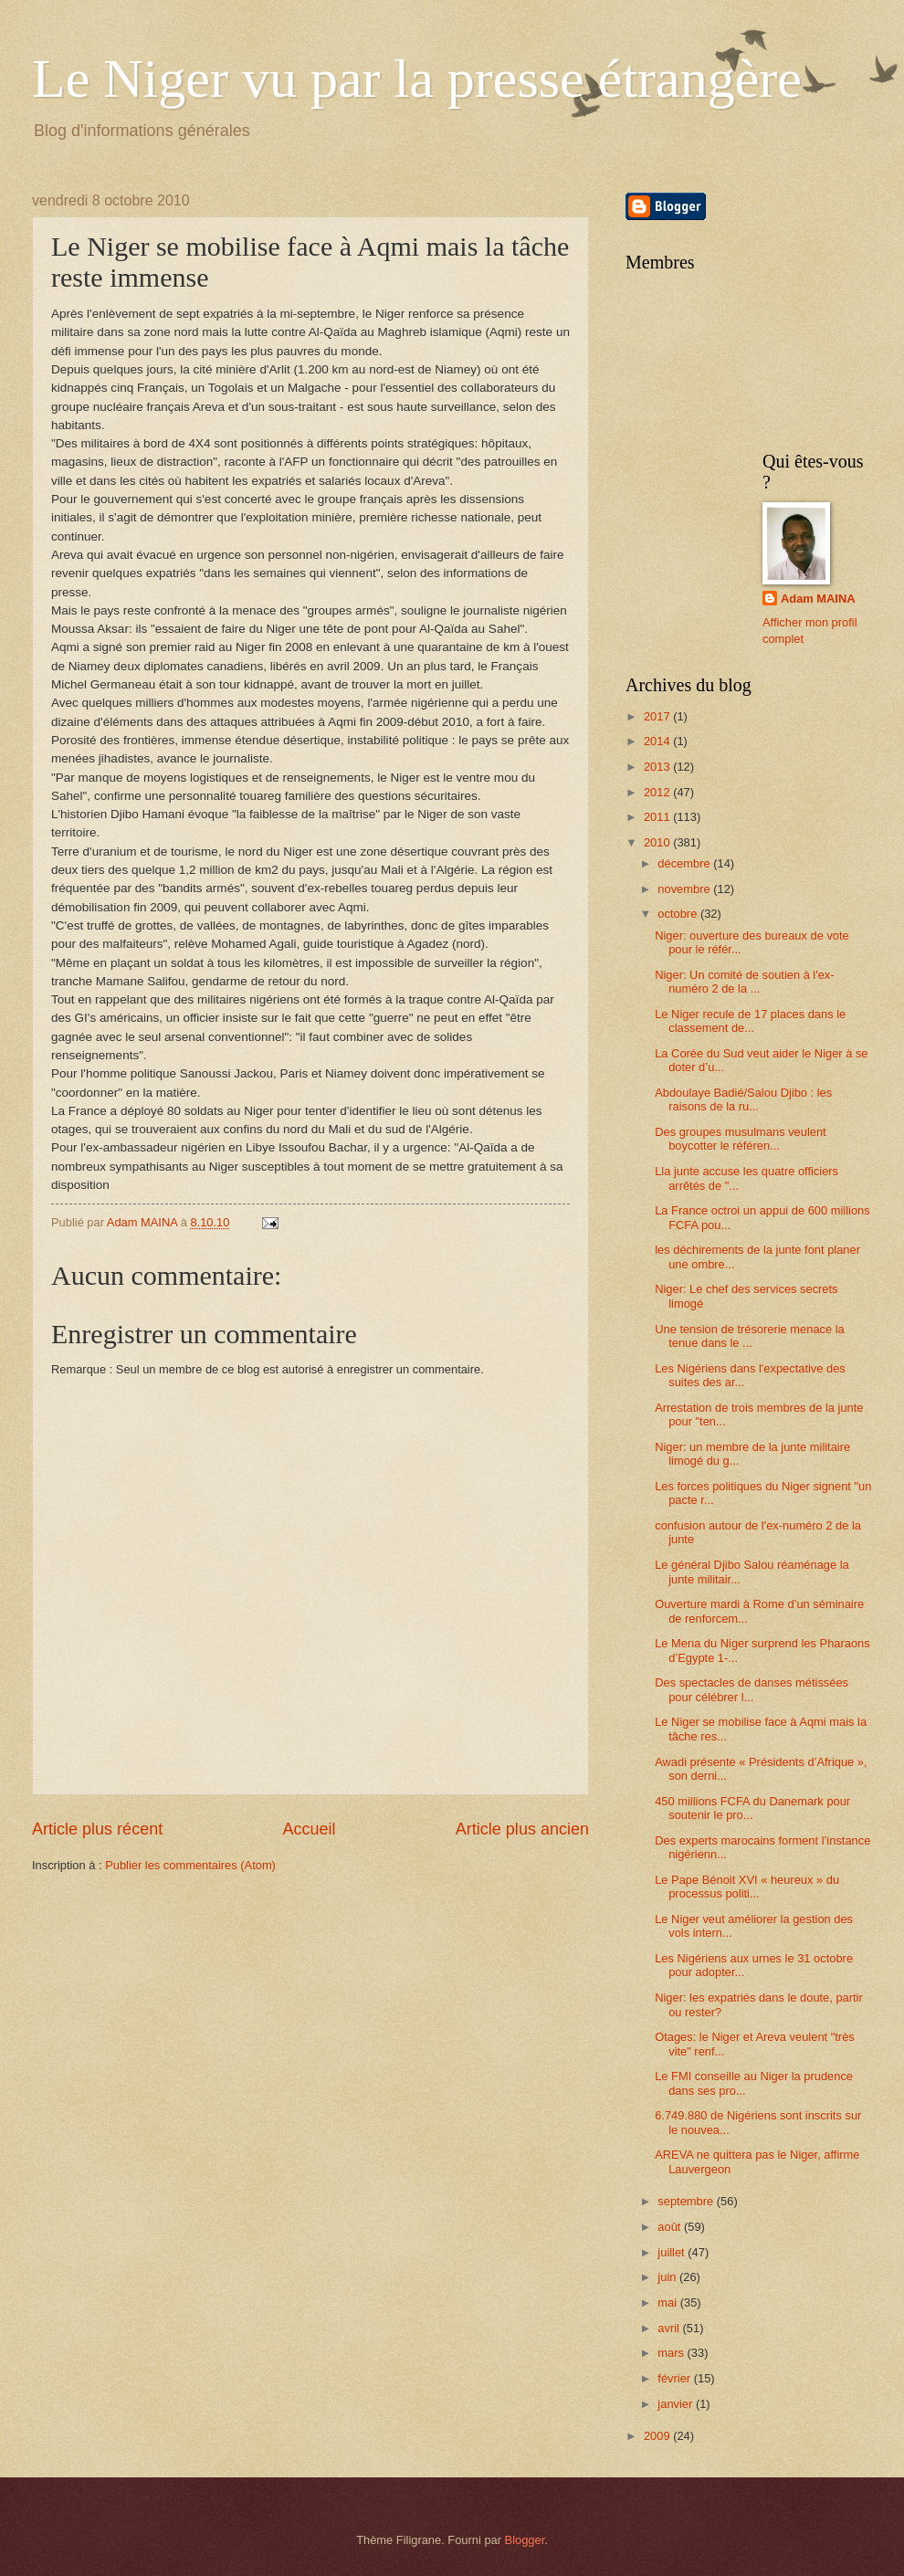 This screenshot has height=2576, width=904. Describe the element at coordinates (190, 1865) in the screenshot. I see `Publier les commentaires (Atom)` at that location.